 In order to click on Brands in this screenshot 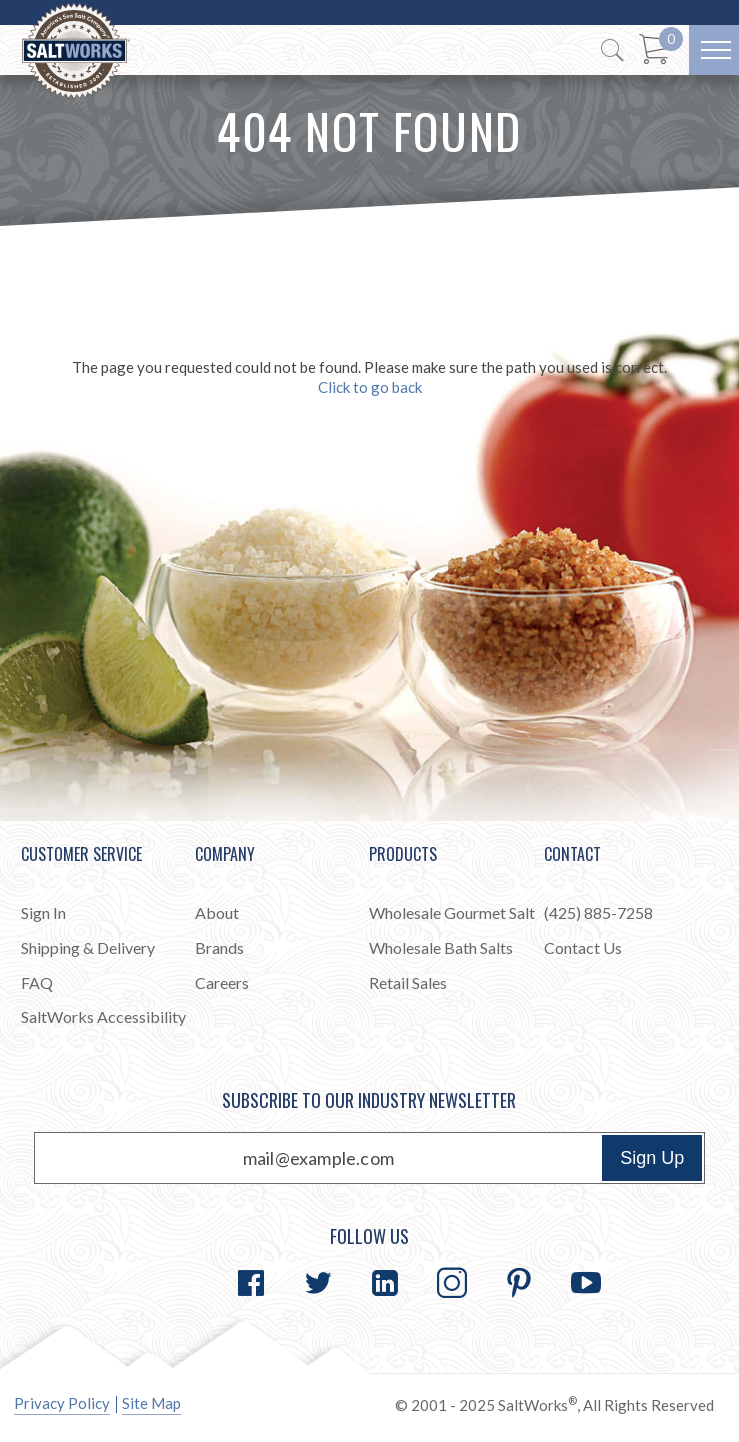, I will do `click(219, 947)`.